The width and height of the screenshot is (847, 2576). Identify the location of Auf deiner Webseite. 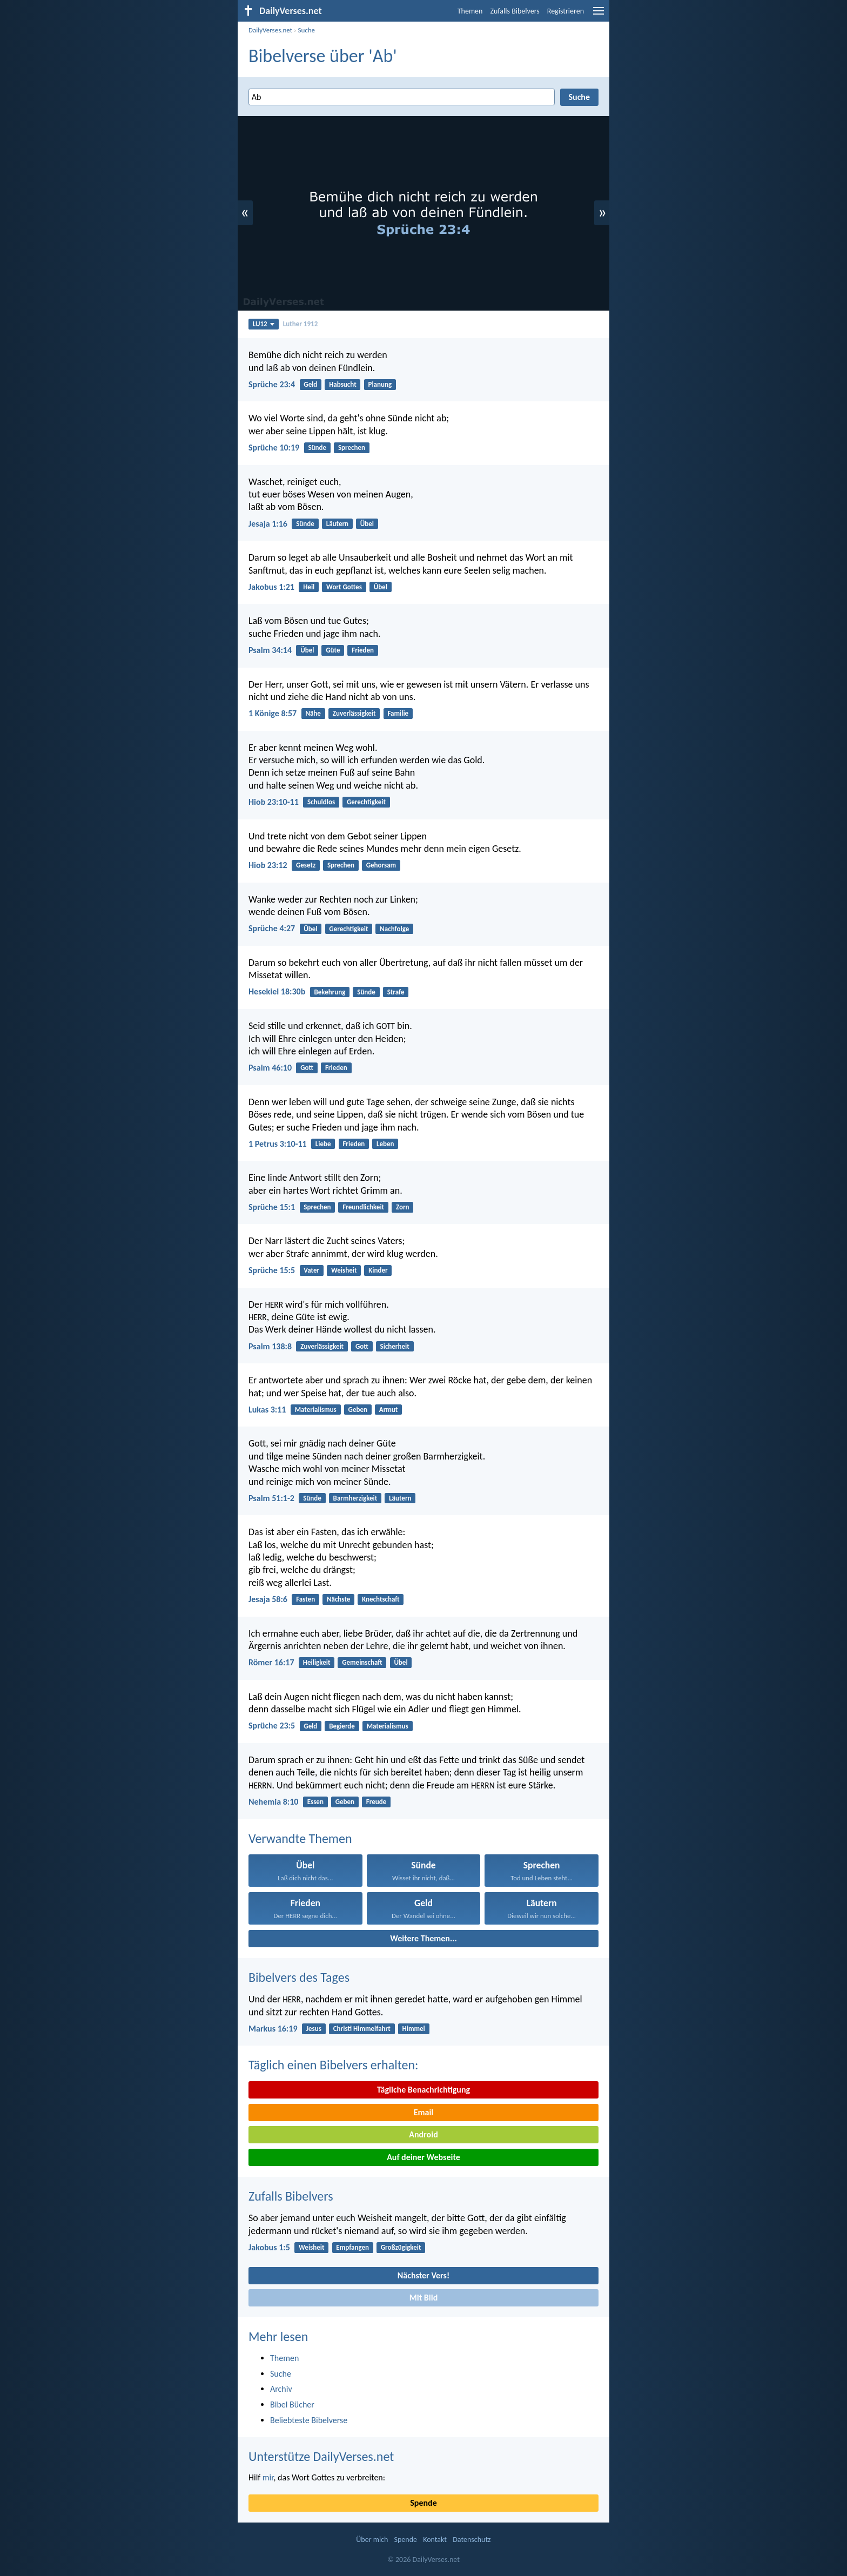
(423, 2157).